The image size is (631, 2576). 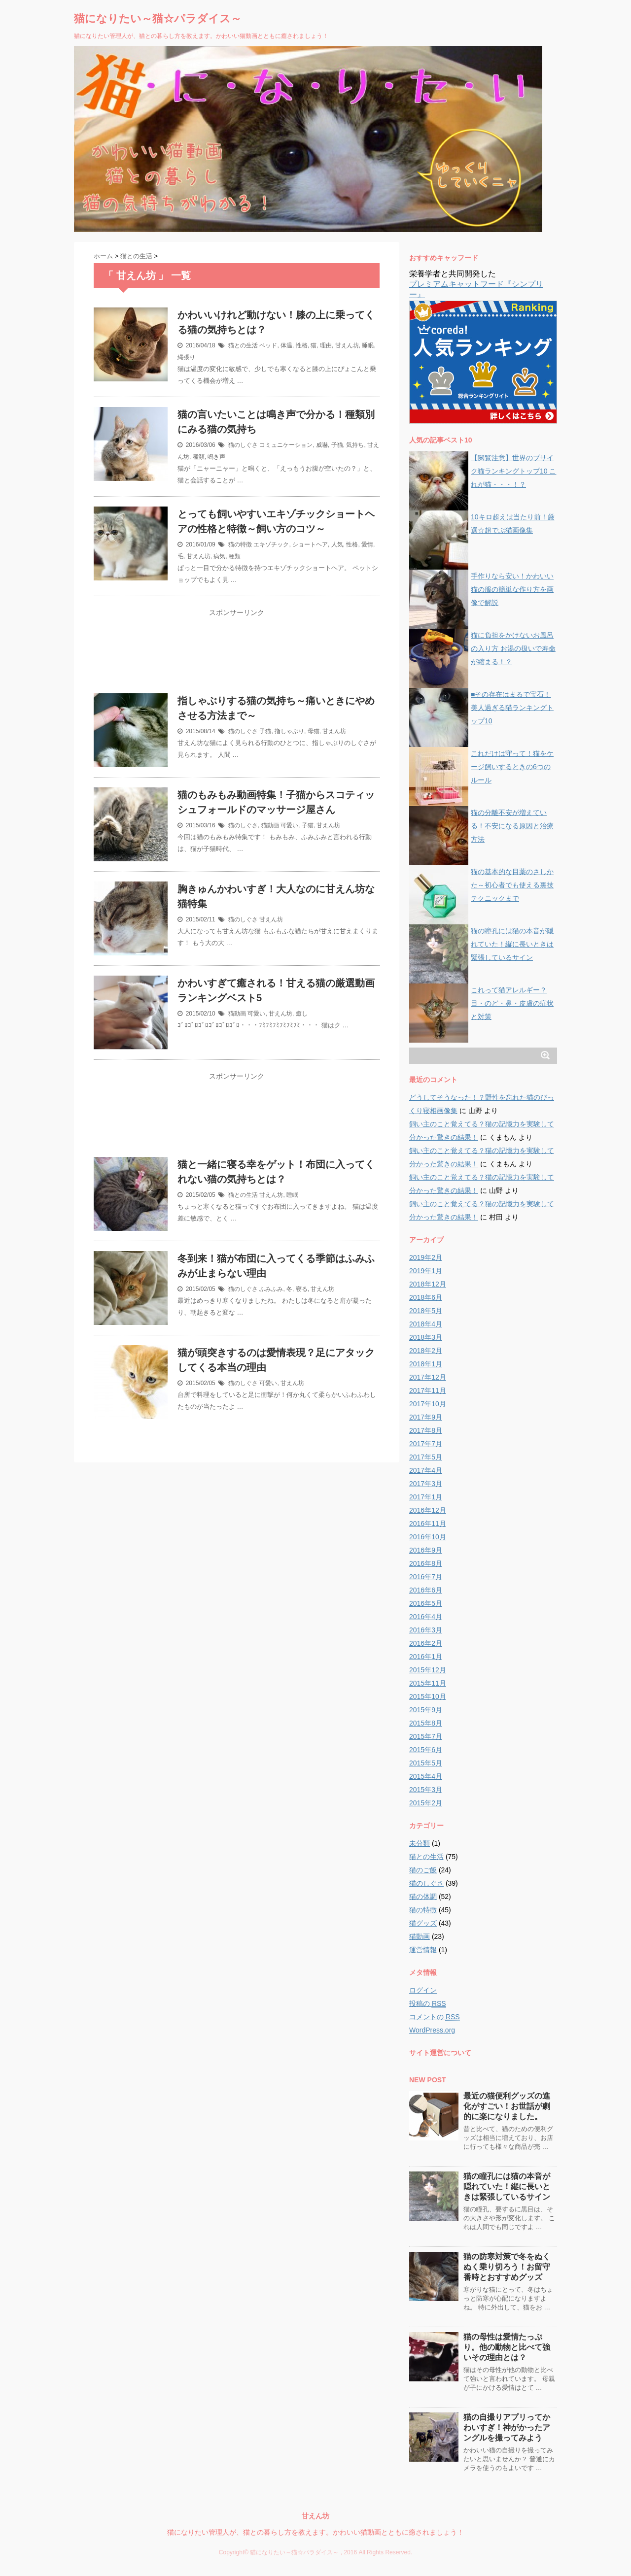 What do you see at coordinates (302, 1013) in the screenshot?
I see `癒し` at bounding box center [302, 1013].